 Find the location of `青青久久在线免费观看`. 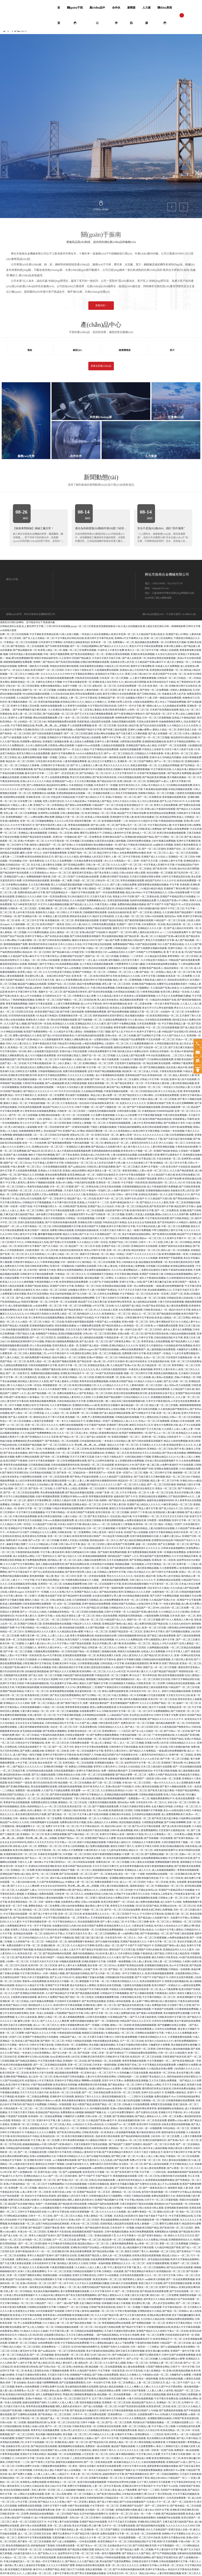

青青久久在线免费观看 is located at coordinates (166, 807).